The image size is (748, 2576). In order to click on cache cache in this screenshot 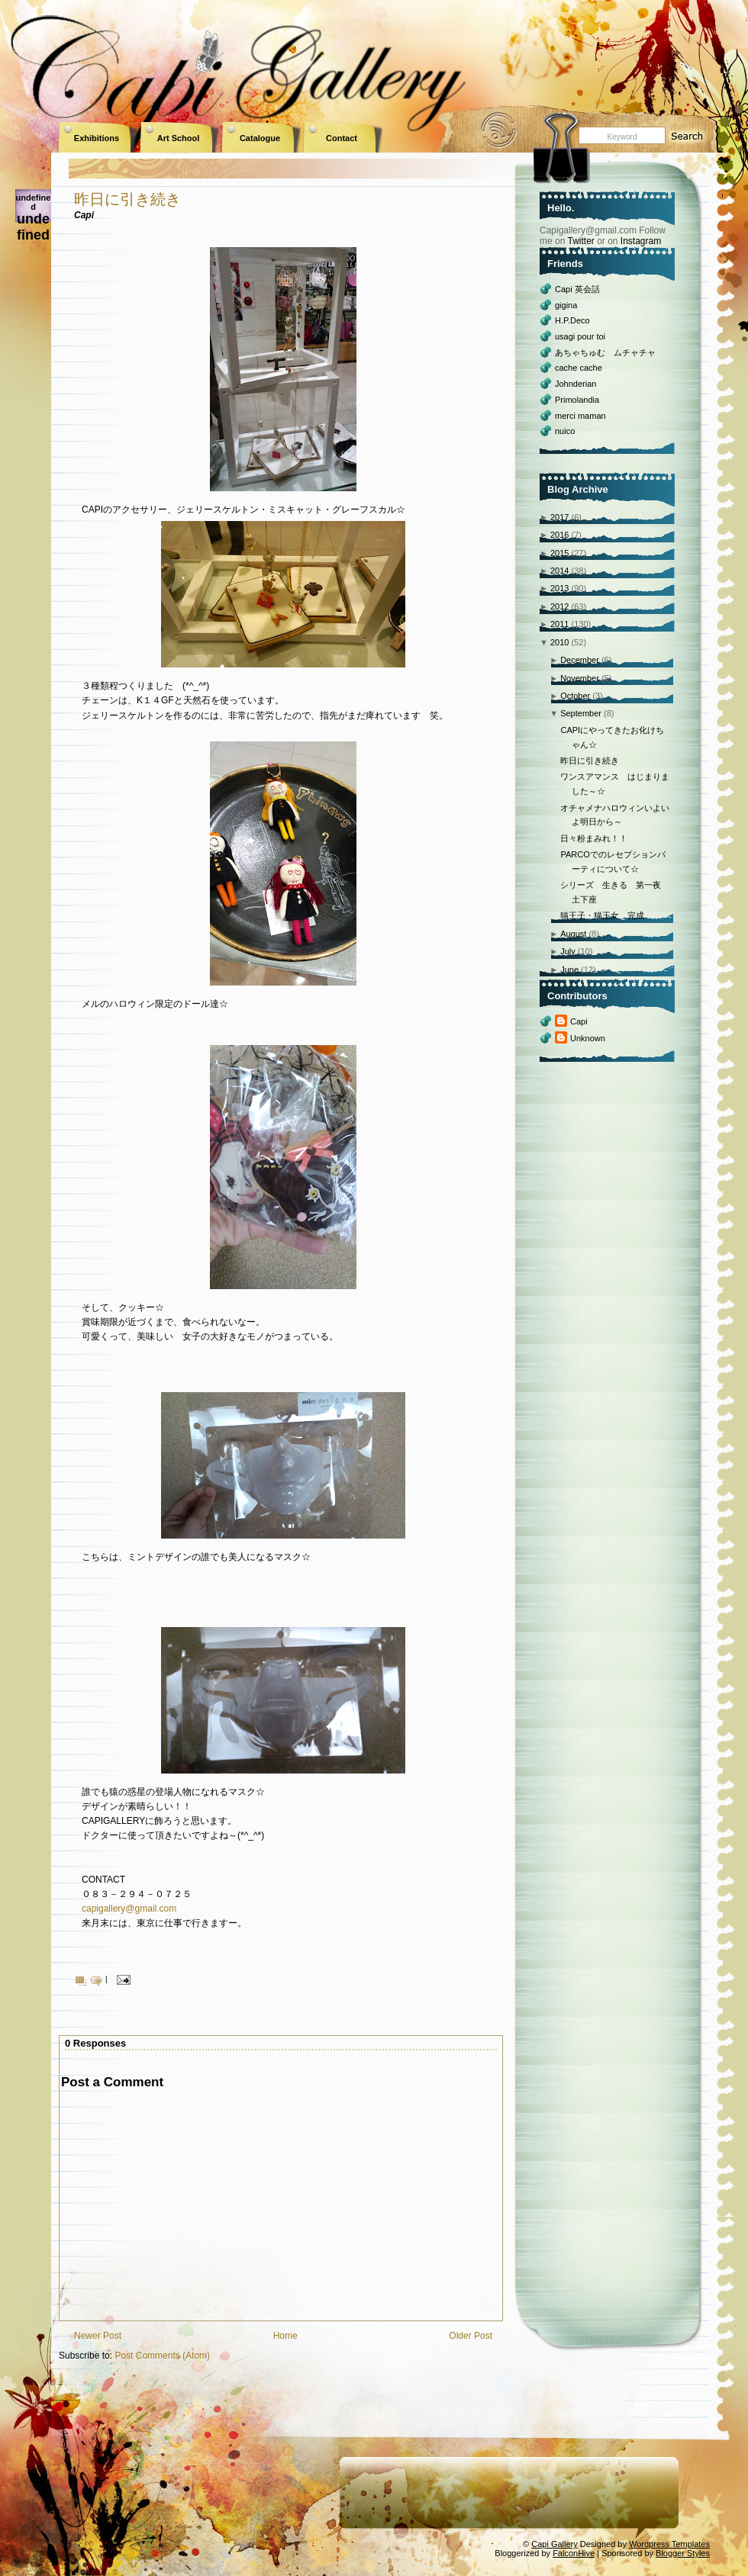, I will do `click(578, 367)`.